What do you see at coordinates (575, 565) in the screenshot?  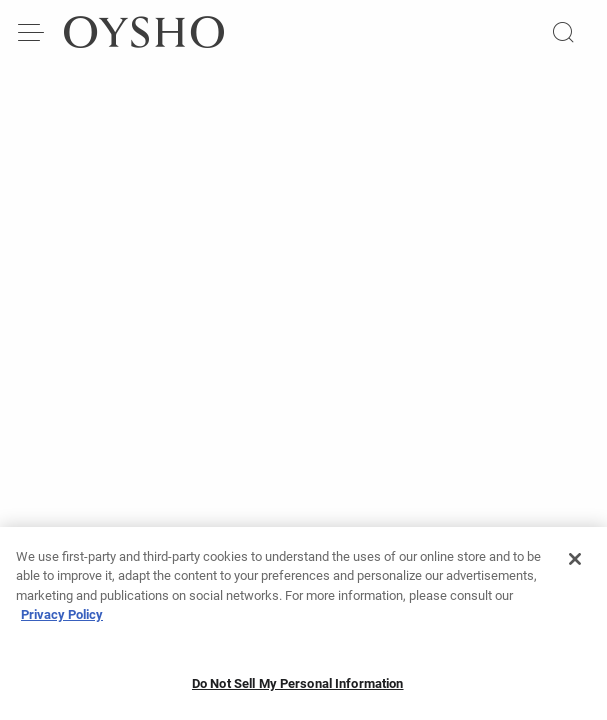 I see `[Close]` at bounding box center [575, 565].